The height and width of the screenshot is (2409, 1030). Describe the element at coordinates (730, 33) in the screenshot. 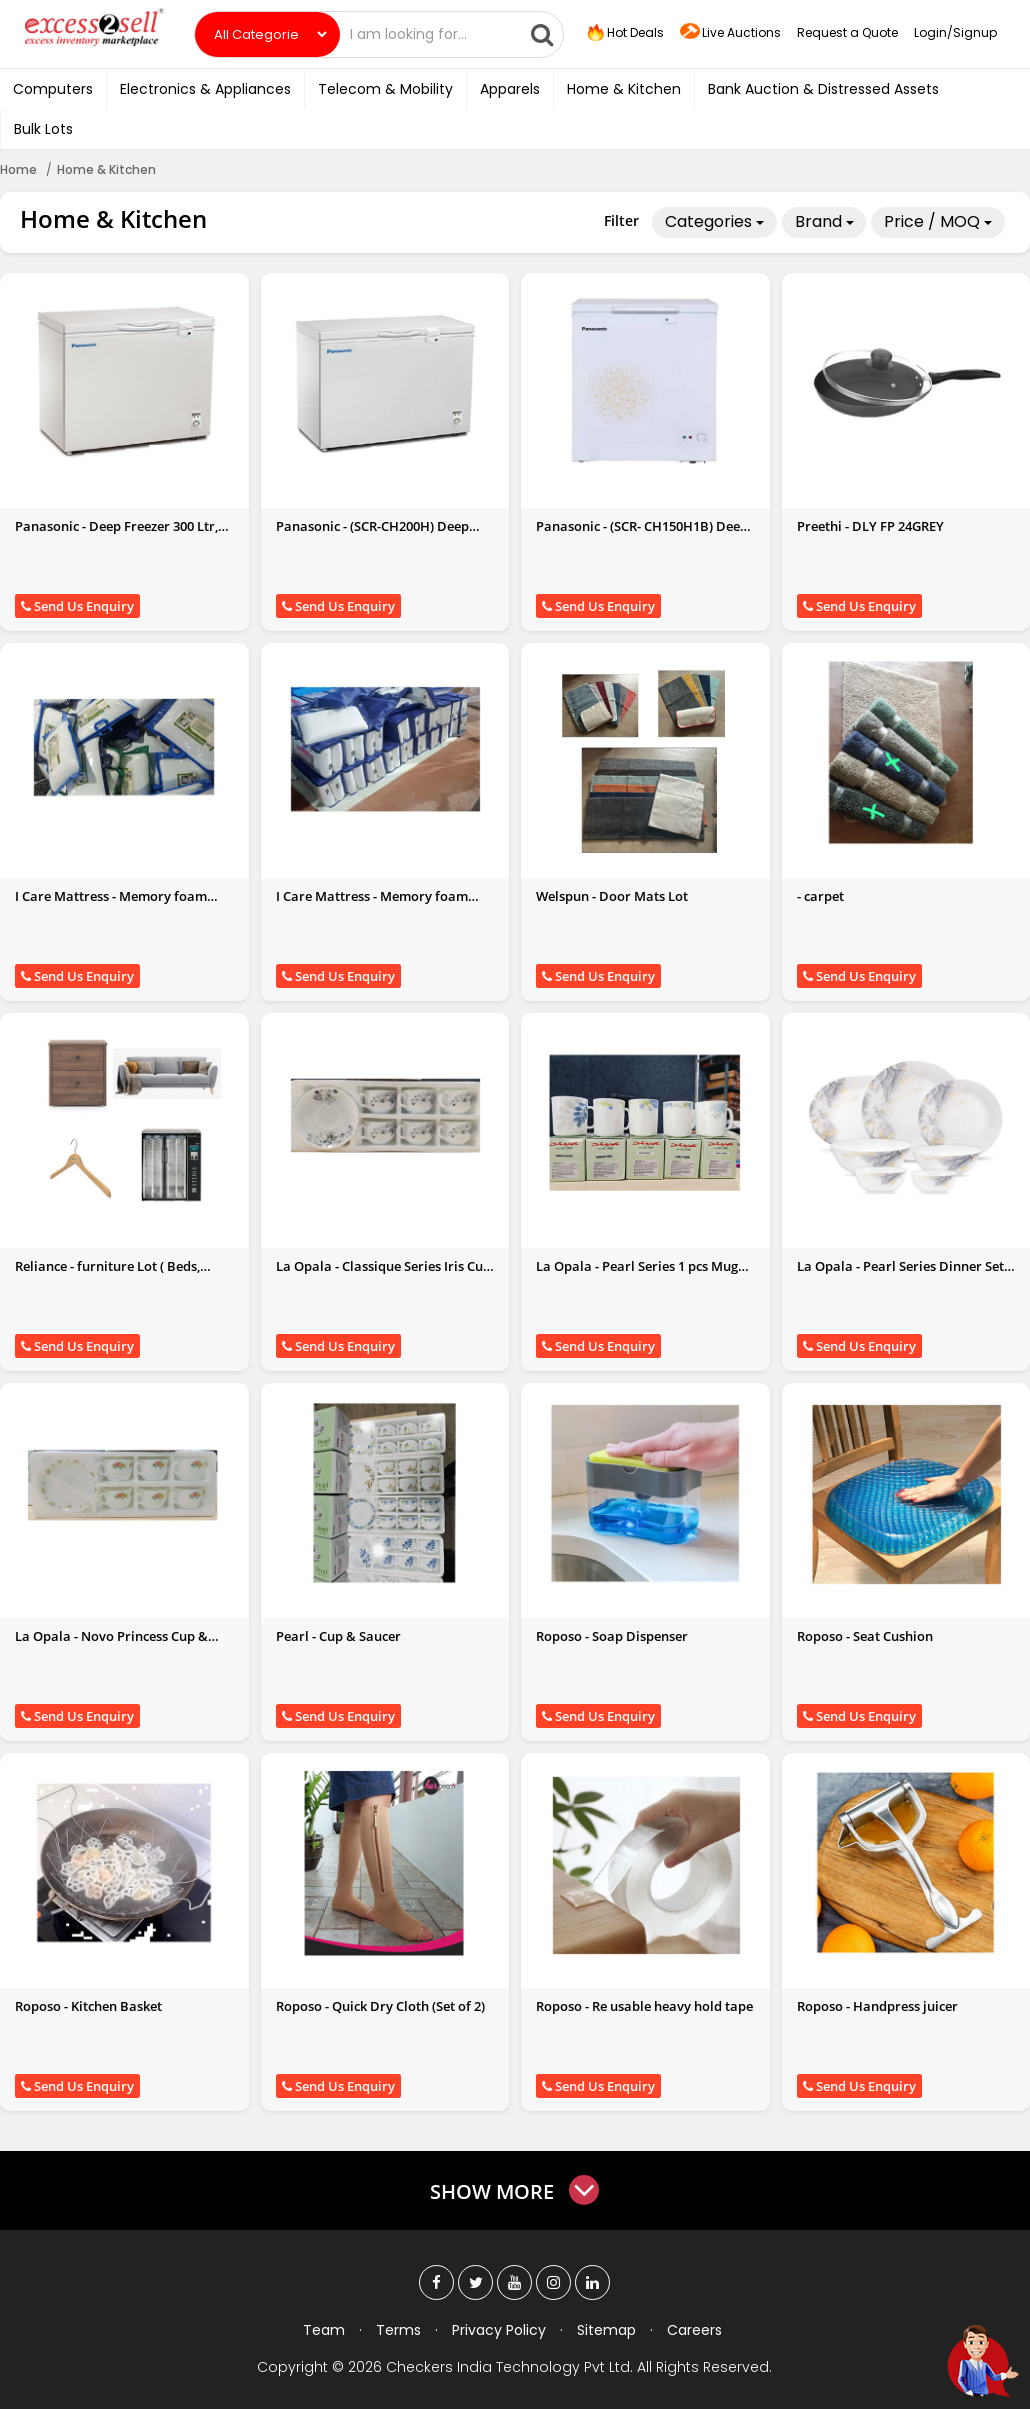

I see `Live Auctions` at that location.